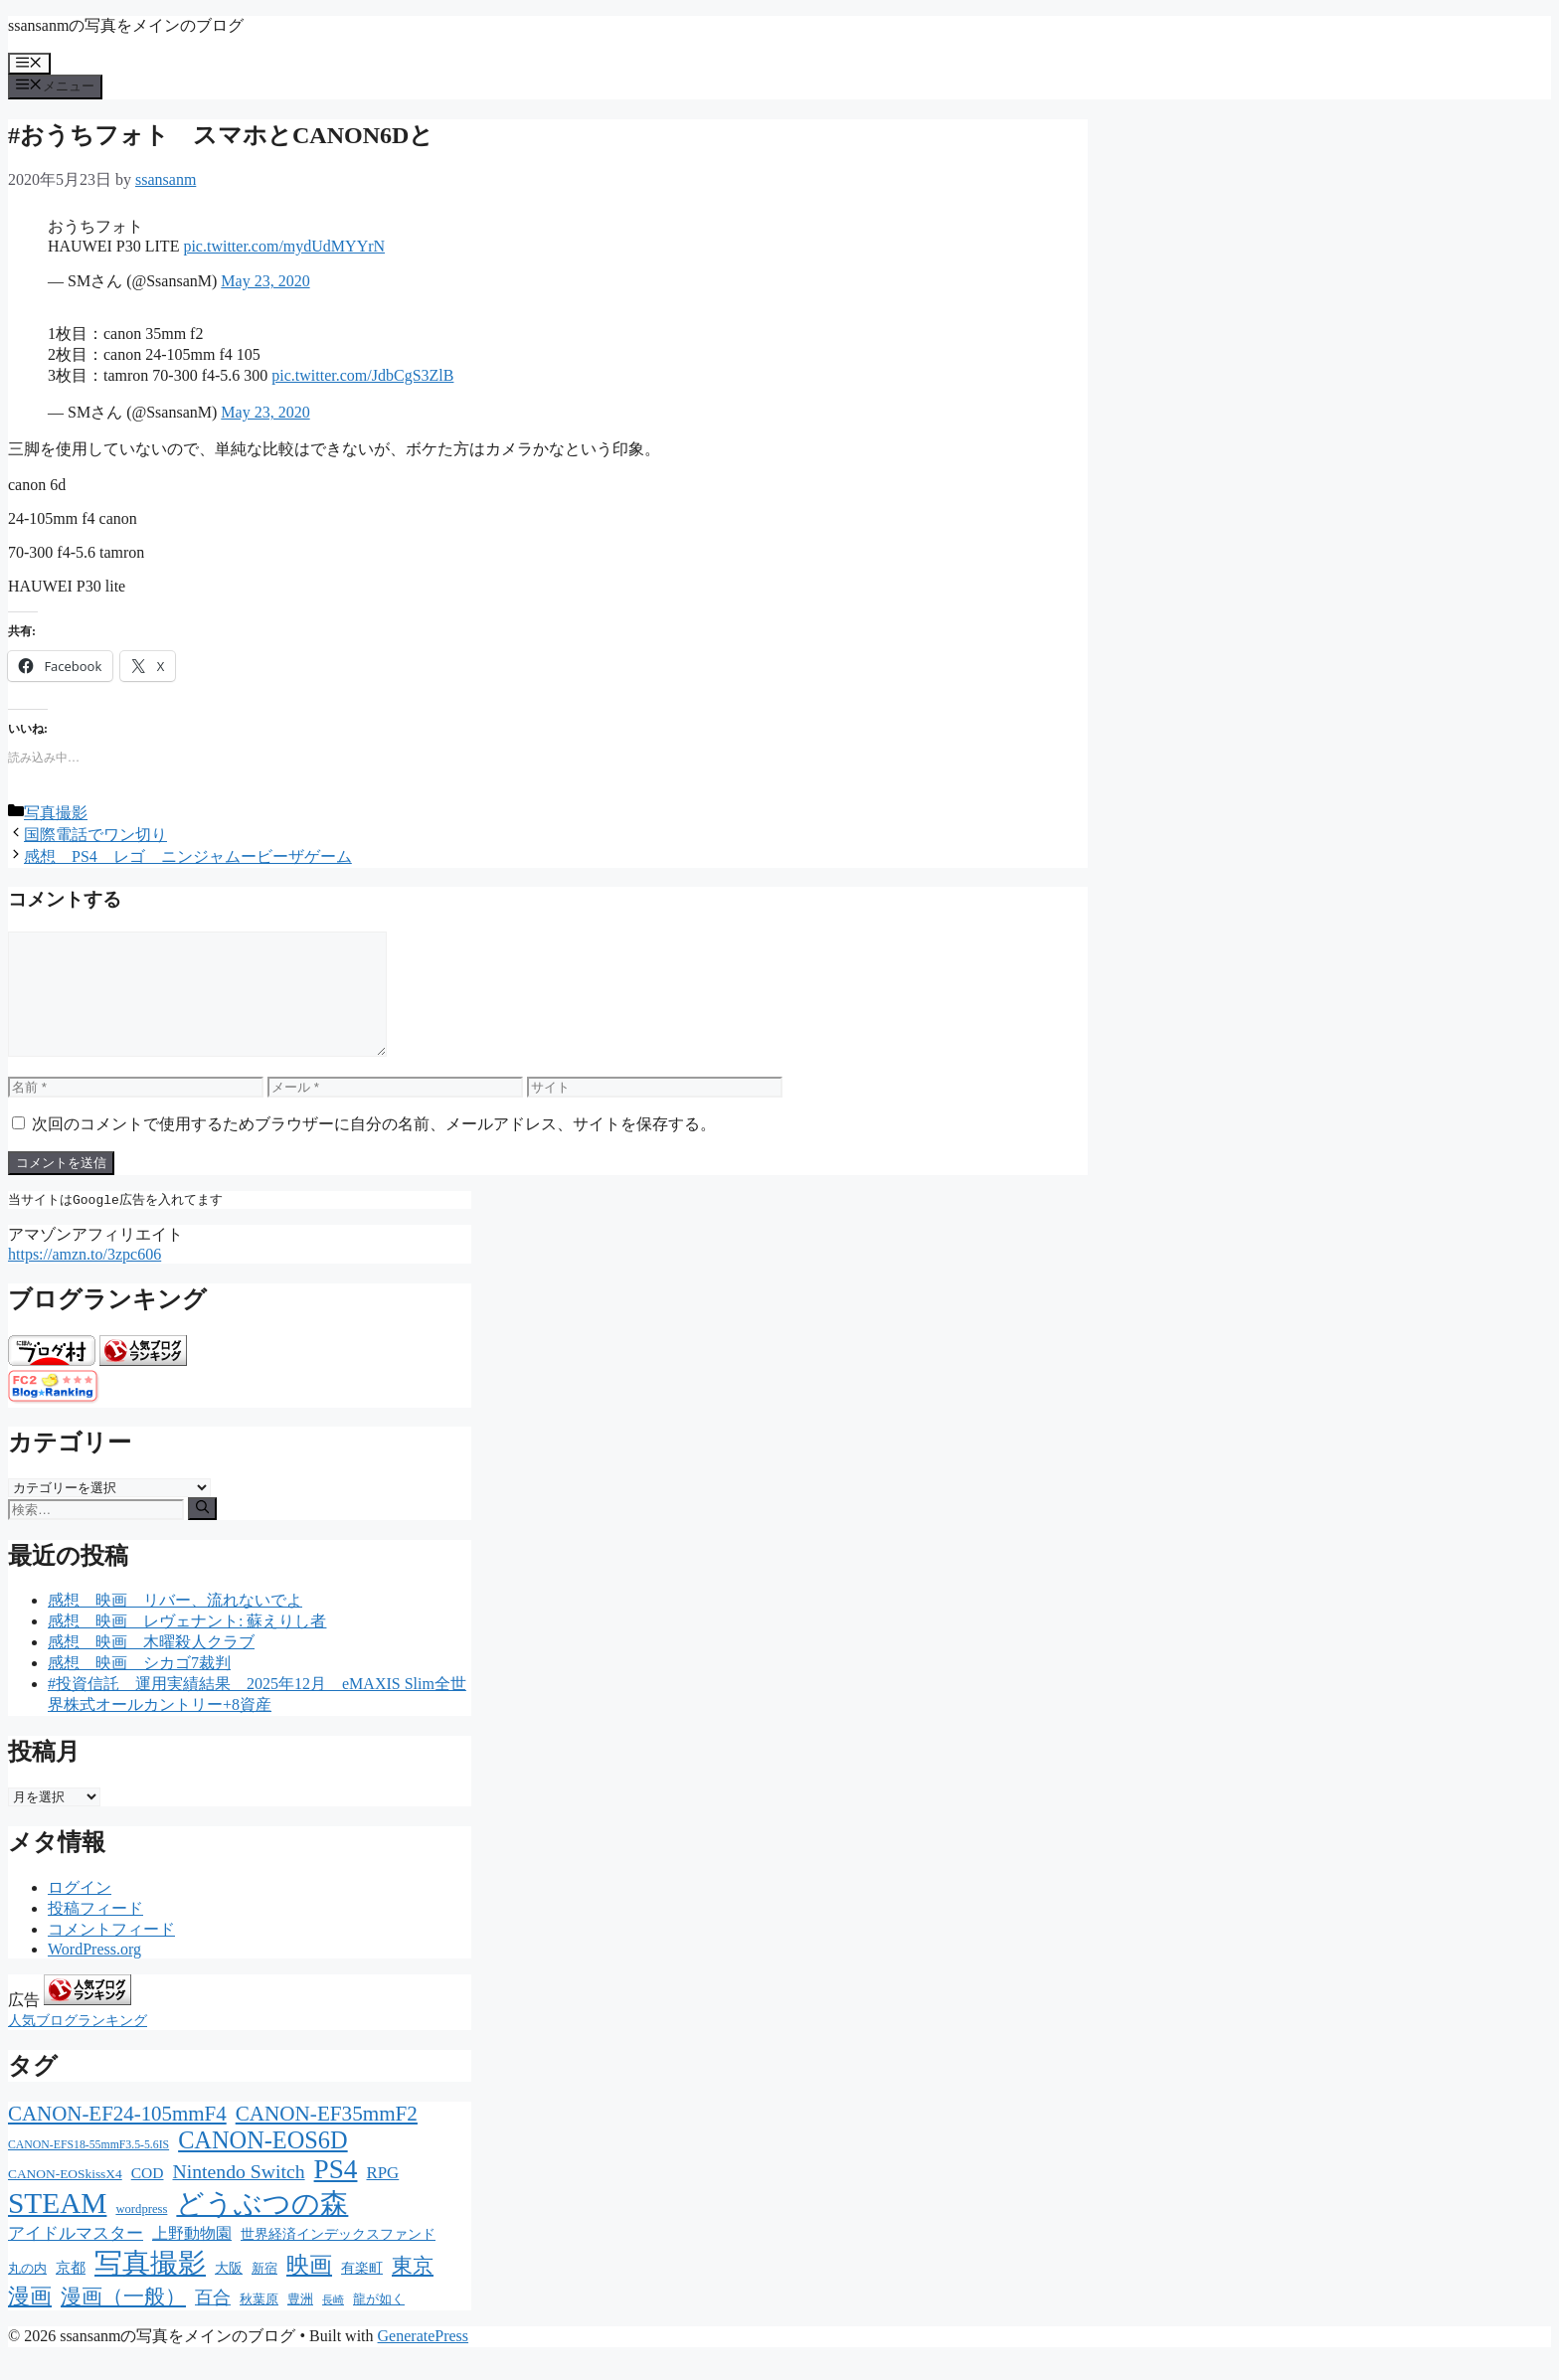 Image resolution: width=1559 pixels, height=2380 pixels. I want to click on 世界経済インデックスファンド [世界経済インデックスファンド (14個の項目)], so click(338, 2259).